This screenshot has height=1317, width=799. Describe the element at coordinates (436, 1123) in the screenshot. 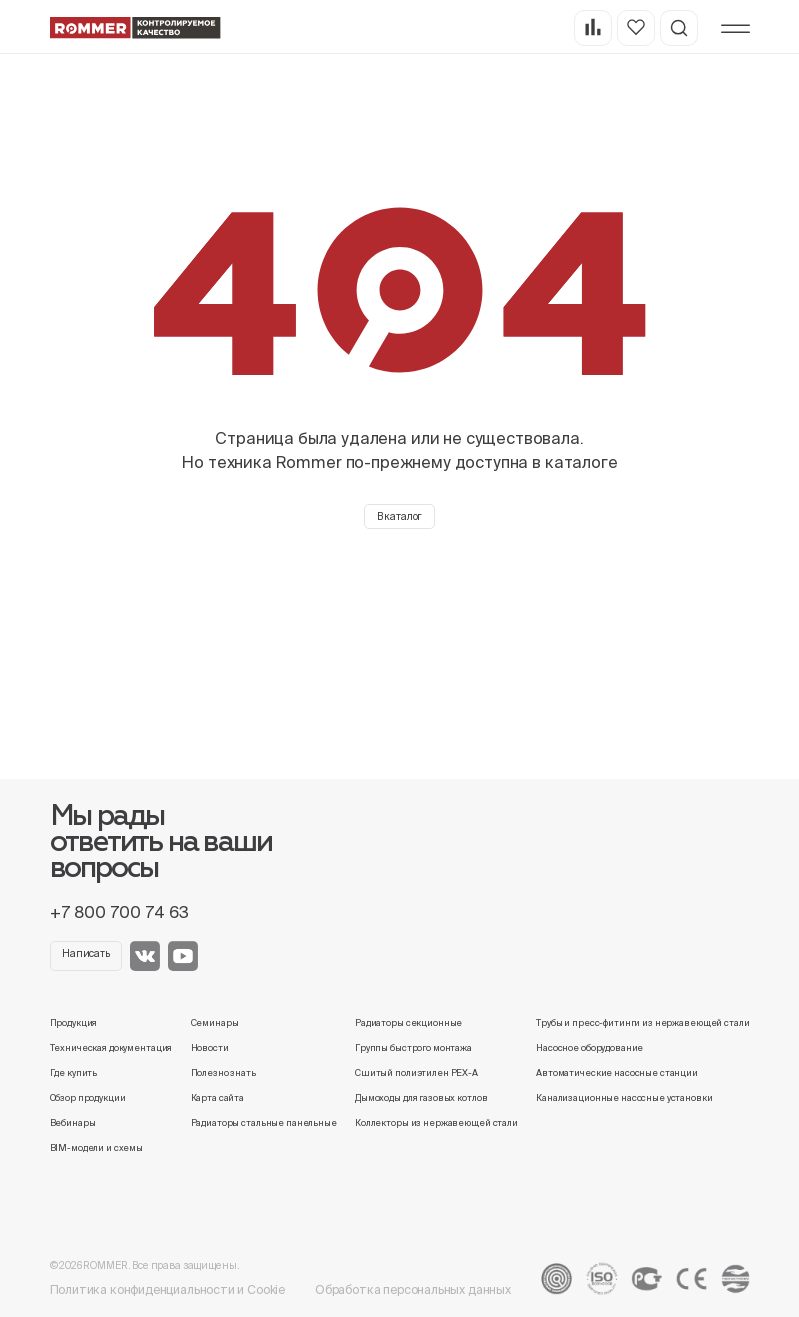

I see `Коллекторы из нержавеющей стали` at that location.